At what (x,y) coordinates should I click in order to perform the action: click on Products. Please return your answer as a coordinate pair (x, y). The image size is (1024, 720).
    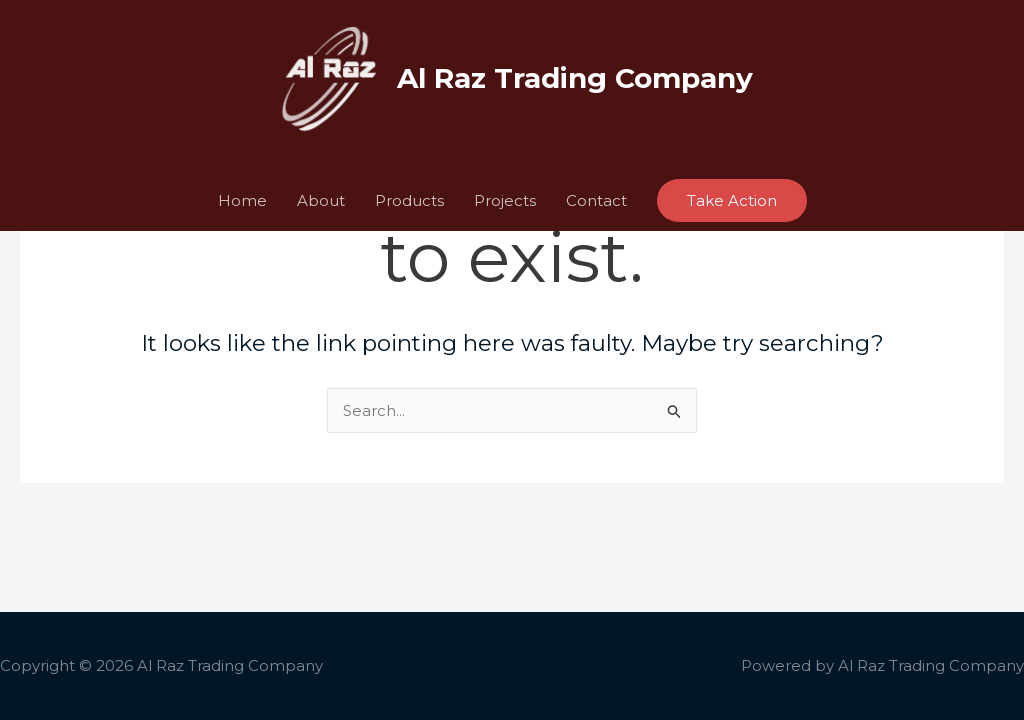
    Looking at the image, I should click on (409, 200).